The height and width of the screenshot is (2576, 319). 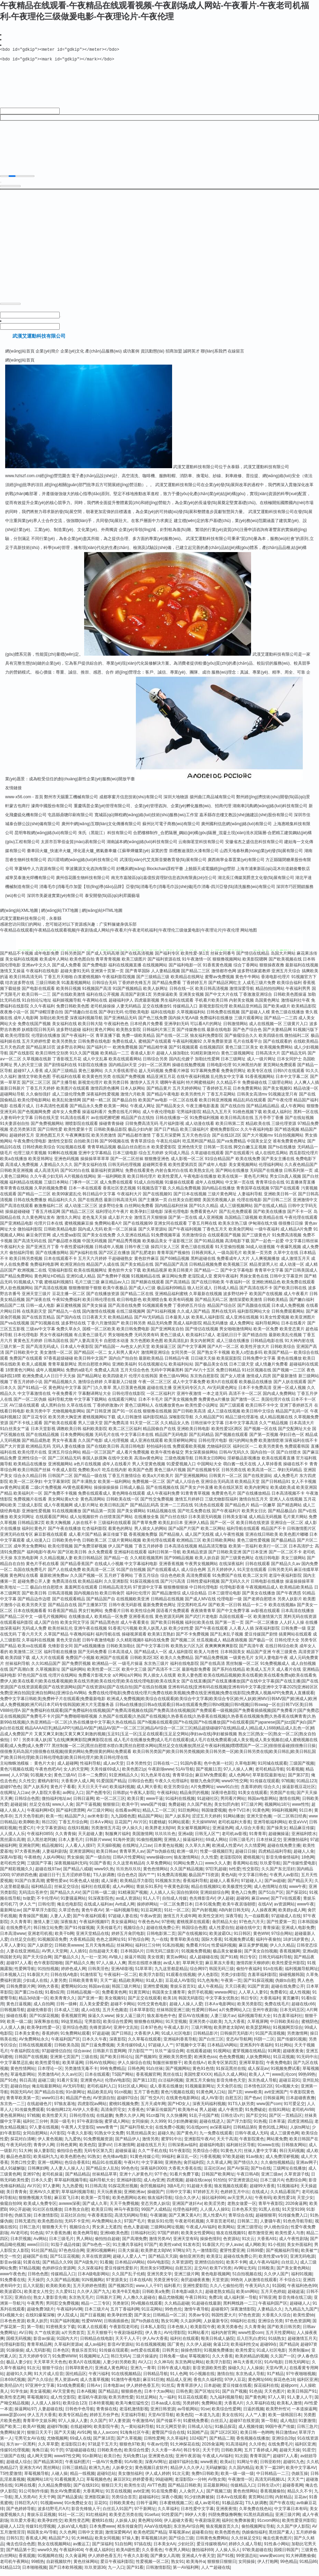 I want to click on 亚州综合色图, so click(x=74, y=2032).